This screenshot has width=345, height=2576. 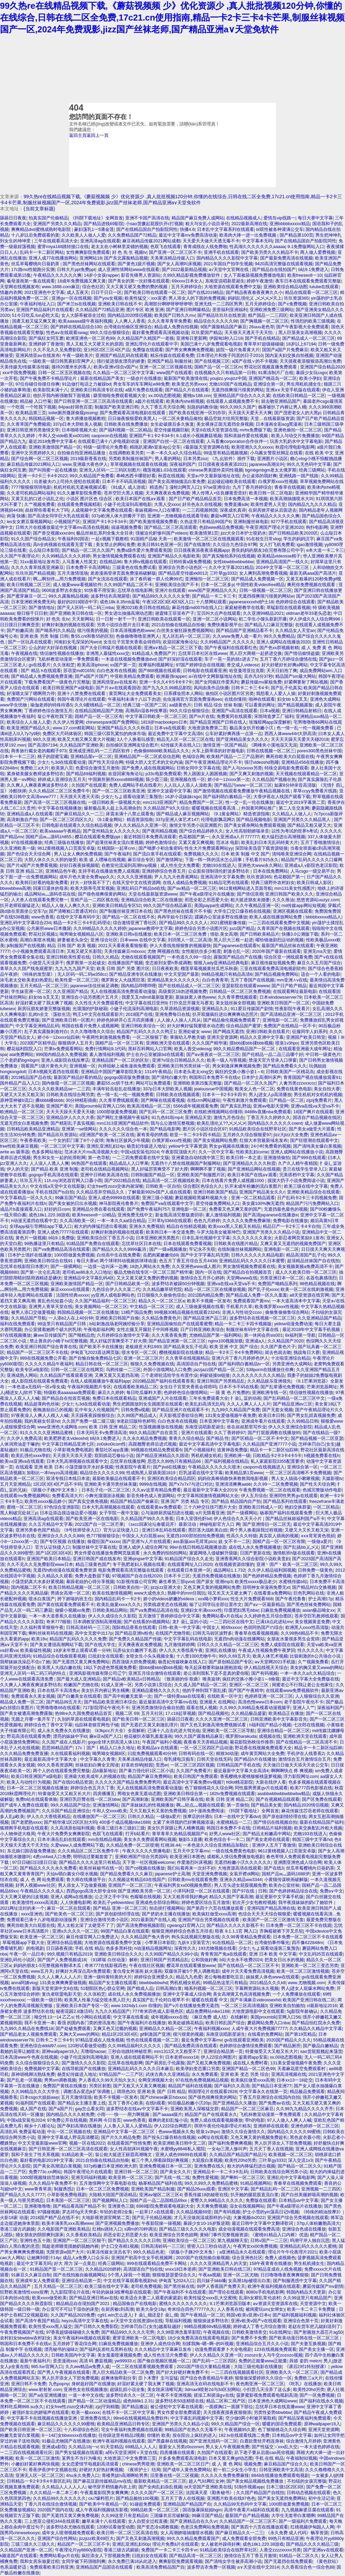 What do you see at coordinates (54, 2217) in the screenshot?
I see `2018国产精产品在线不卡` at bounding box center [54, 2217].